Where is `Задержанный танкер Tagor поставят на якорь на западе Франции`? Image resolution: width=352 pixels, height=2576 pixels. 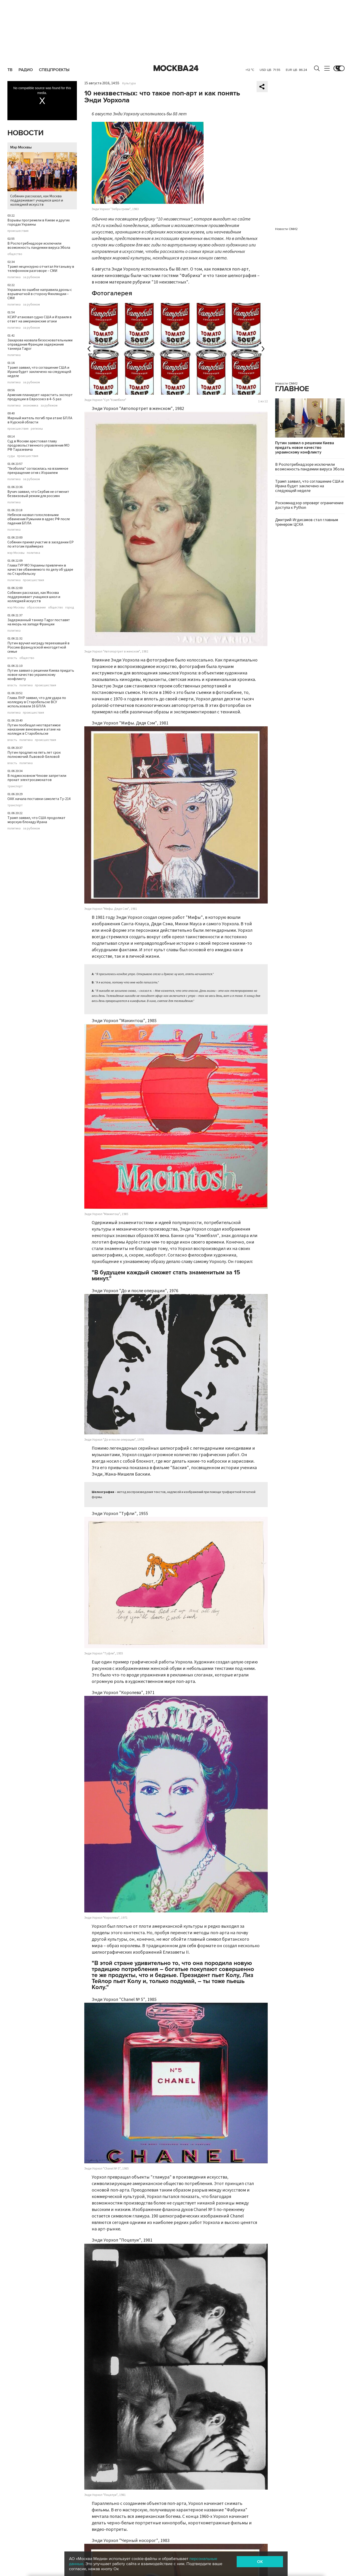 Задержанный танкер Tagor поставят на якорь на западе Франции is located at coordinates (38, 622).